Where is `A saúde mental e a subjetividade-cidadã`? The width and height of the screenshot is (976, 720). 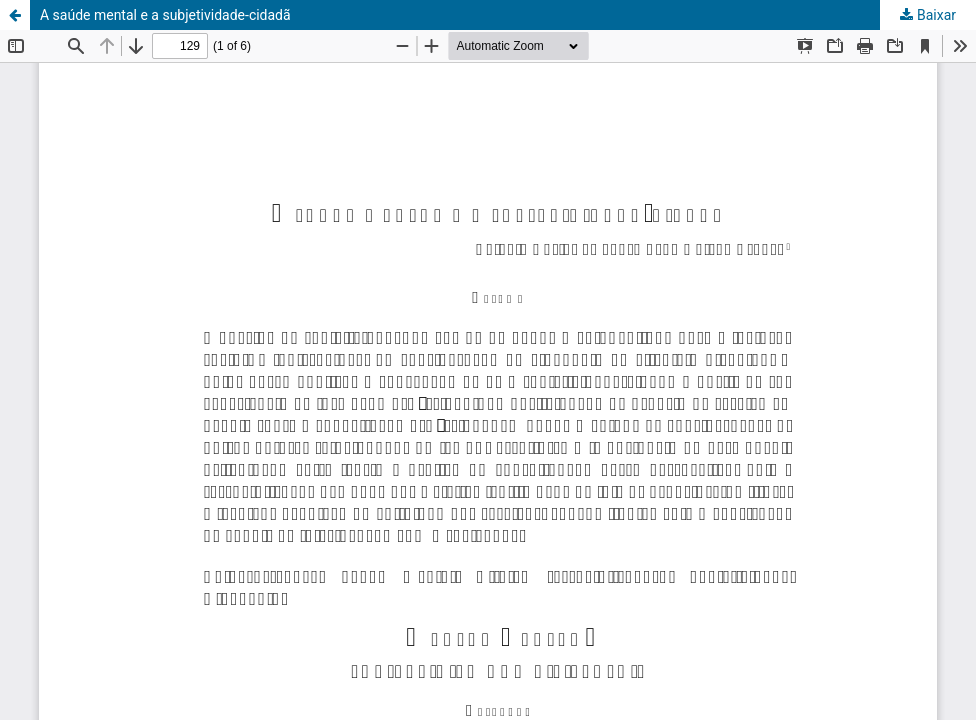 A saúde mental e a subjetividade-cidadã is located at coordinates (165, 15).